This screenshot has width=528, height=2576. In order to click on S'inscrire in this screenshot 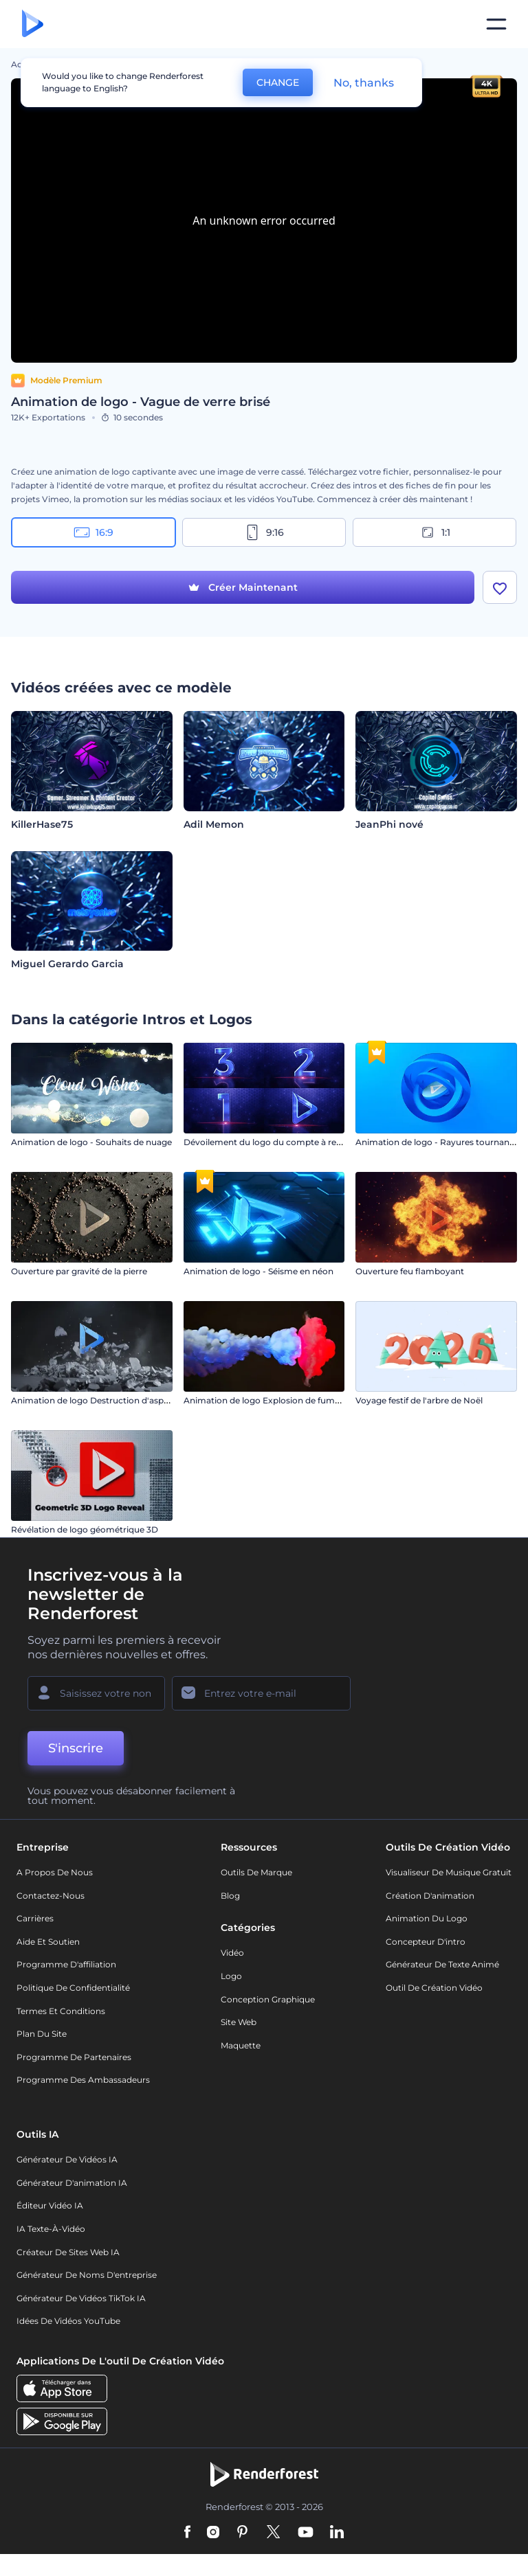, I will do `click(75, 1748)`.